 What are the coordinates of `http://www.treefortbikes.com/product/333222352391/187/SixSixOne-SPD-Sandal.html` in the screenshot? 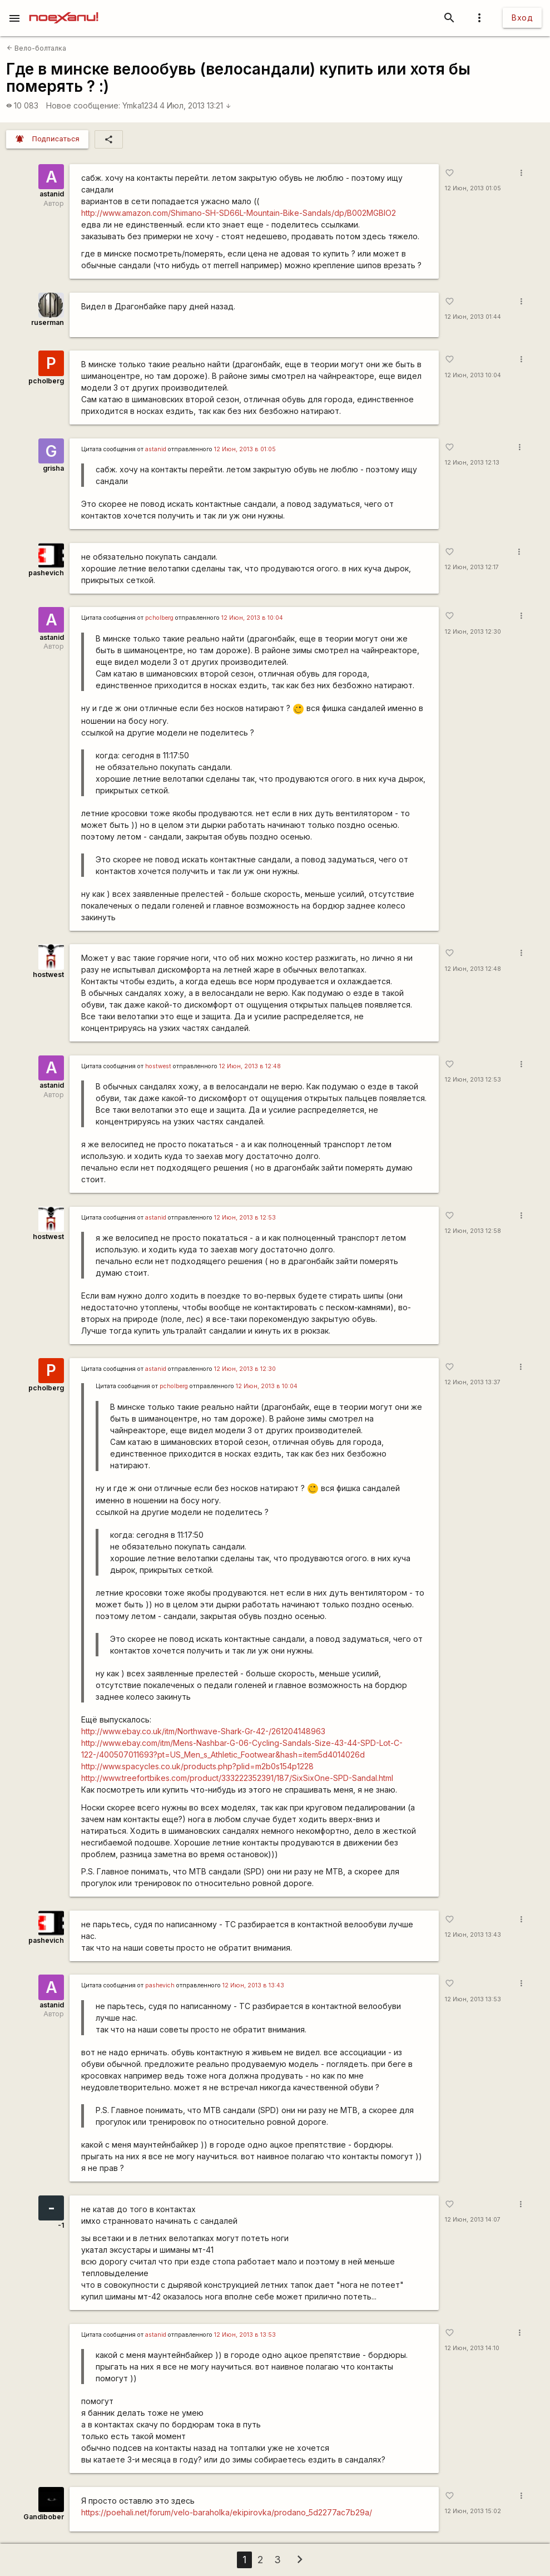 It's located at (237, 1778).